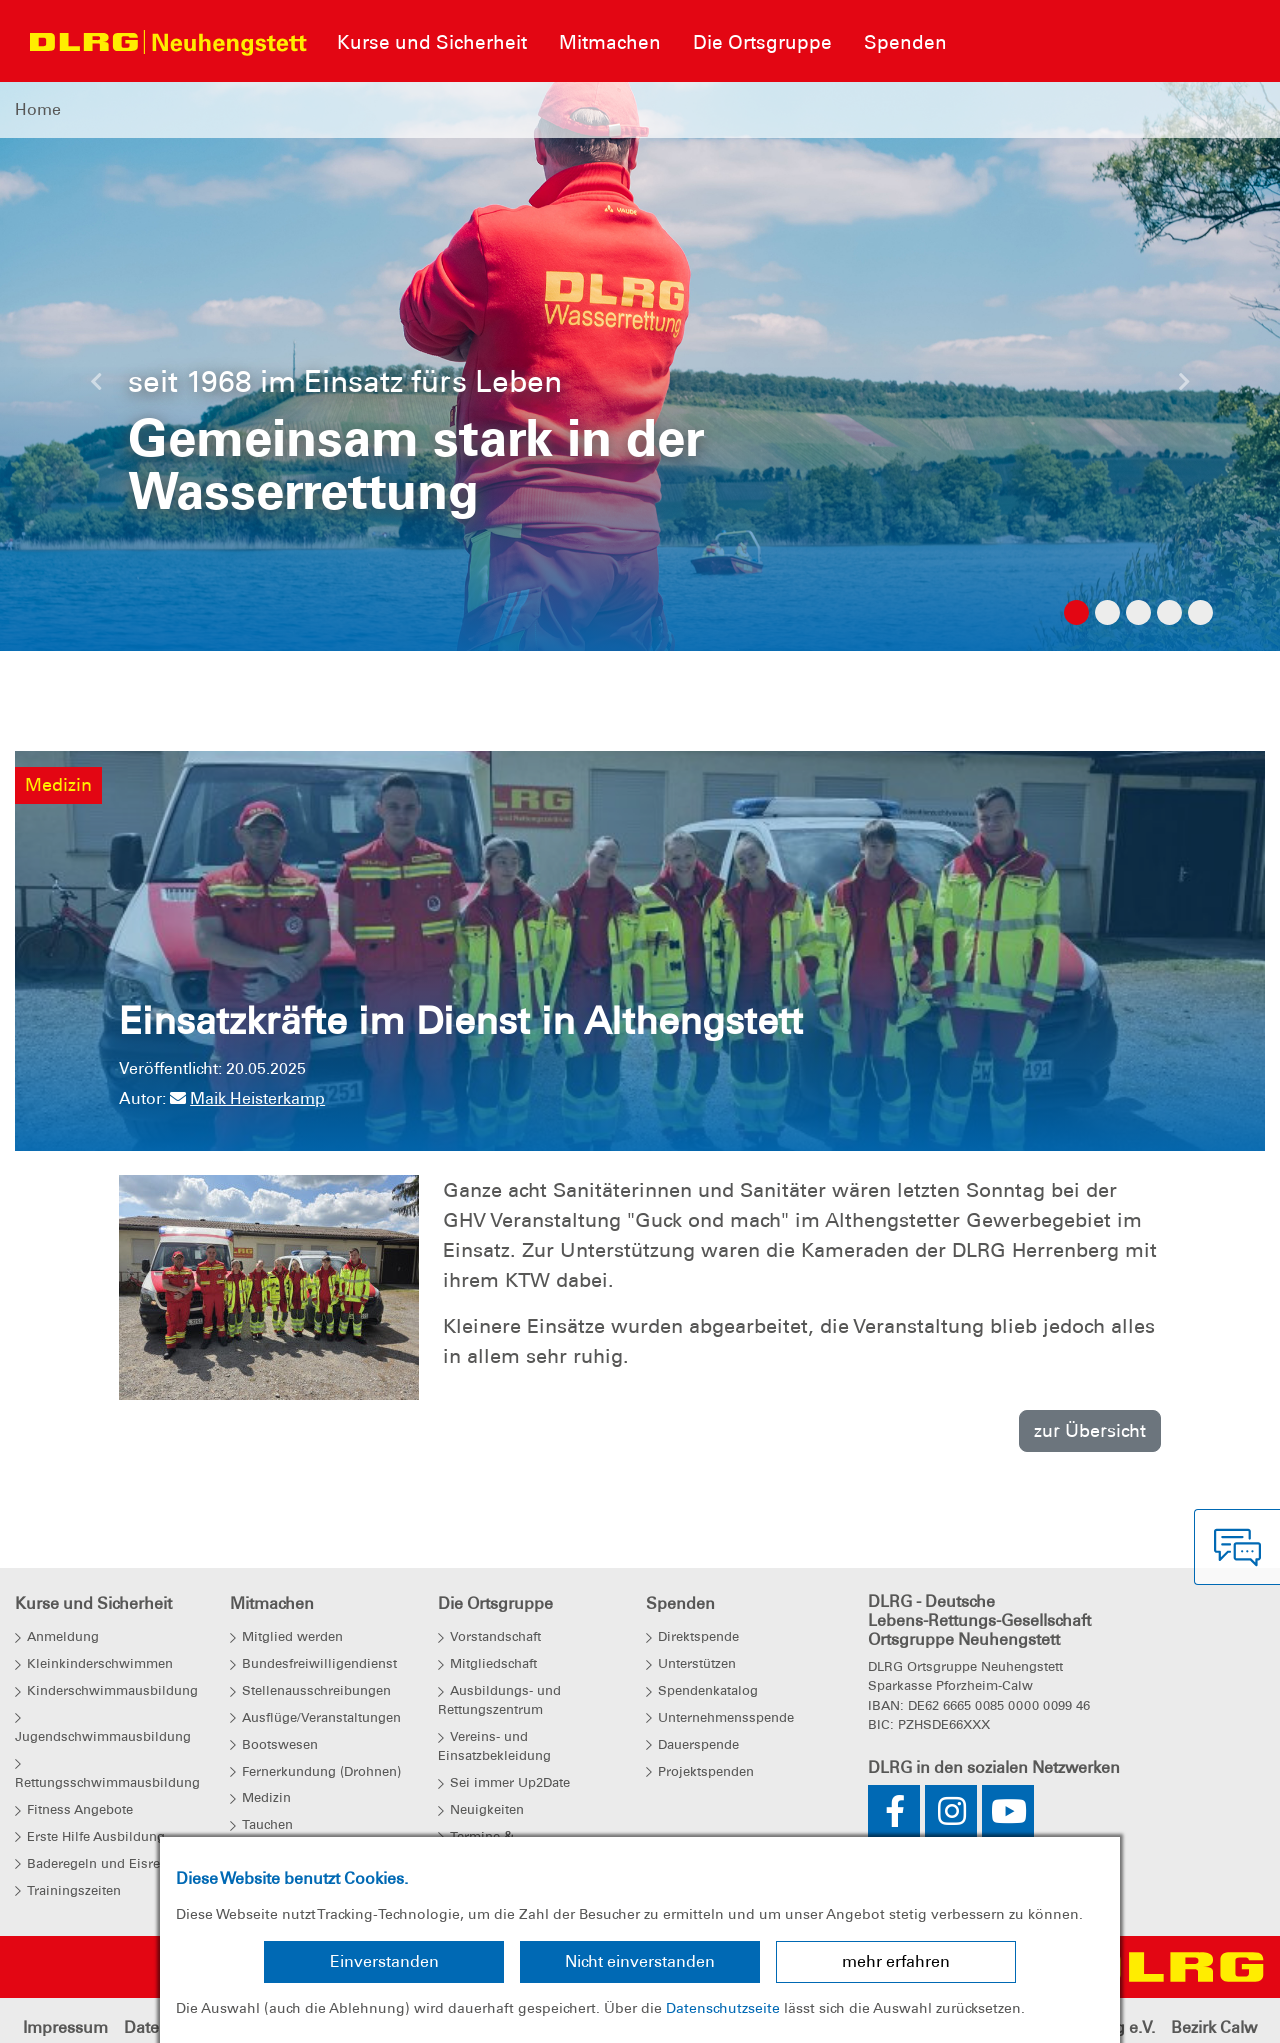 Image resolution: width=1280 pixels, height=2043 pixels. Describe the element at coordinates (247, 1098) in the screenshot. I see `Maik Heisterkamp` at that location.